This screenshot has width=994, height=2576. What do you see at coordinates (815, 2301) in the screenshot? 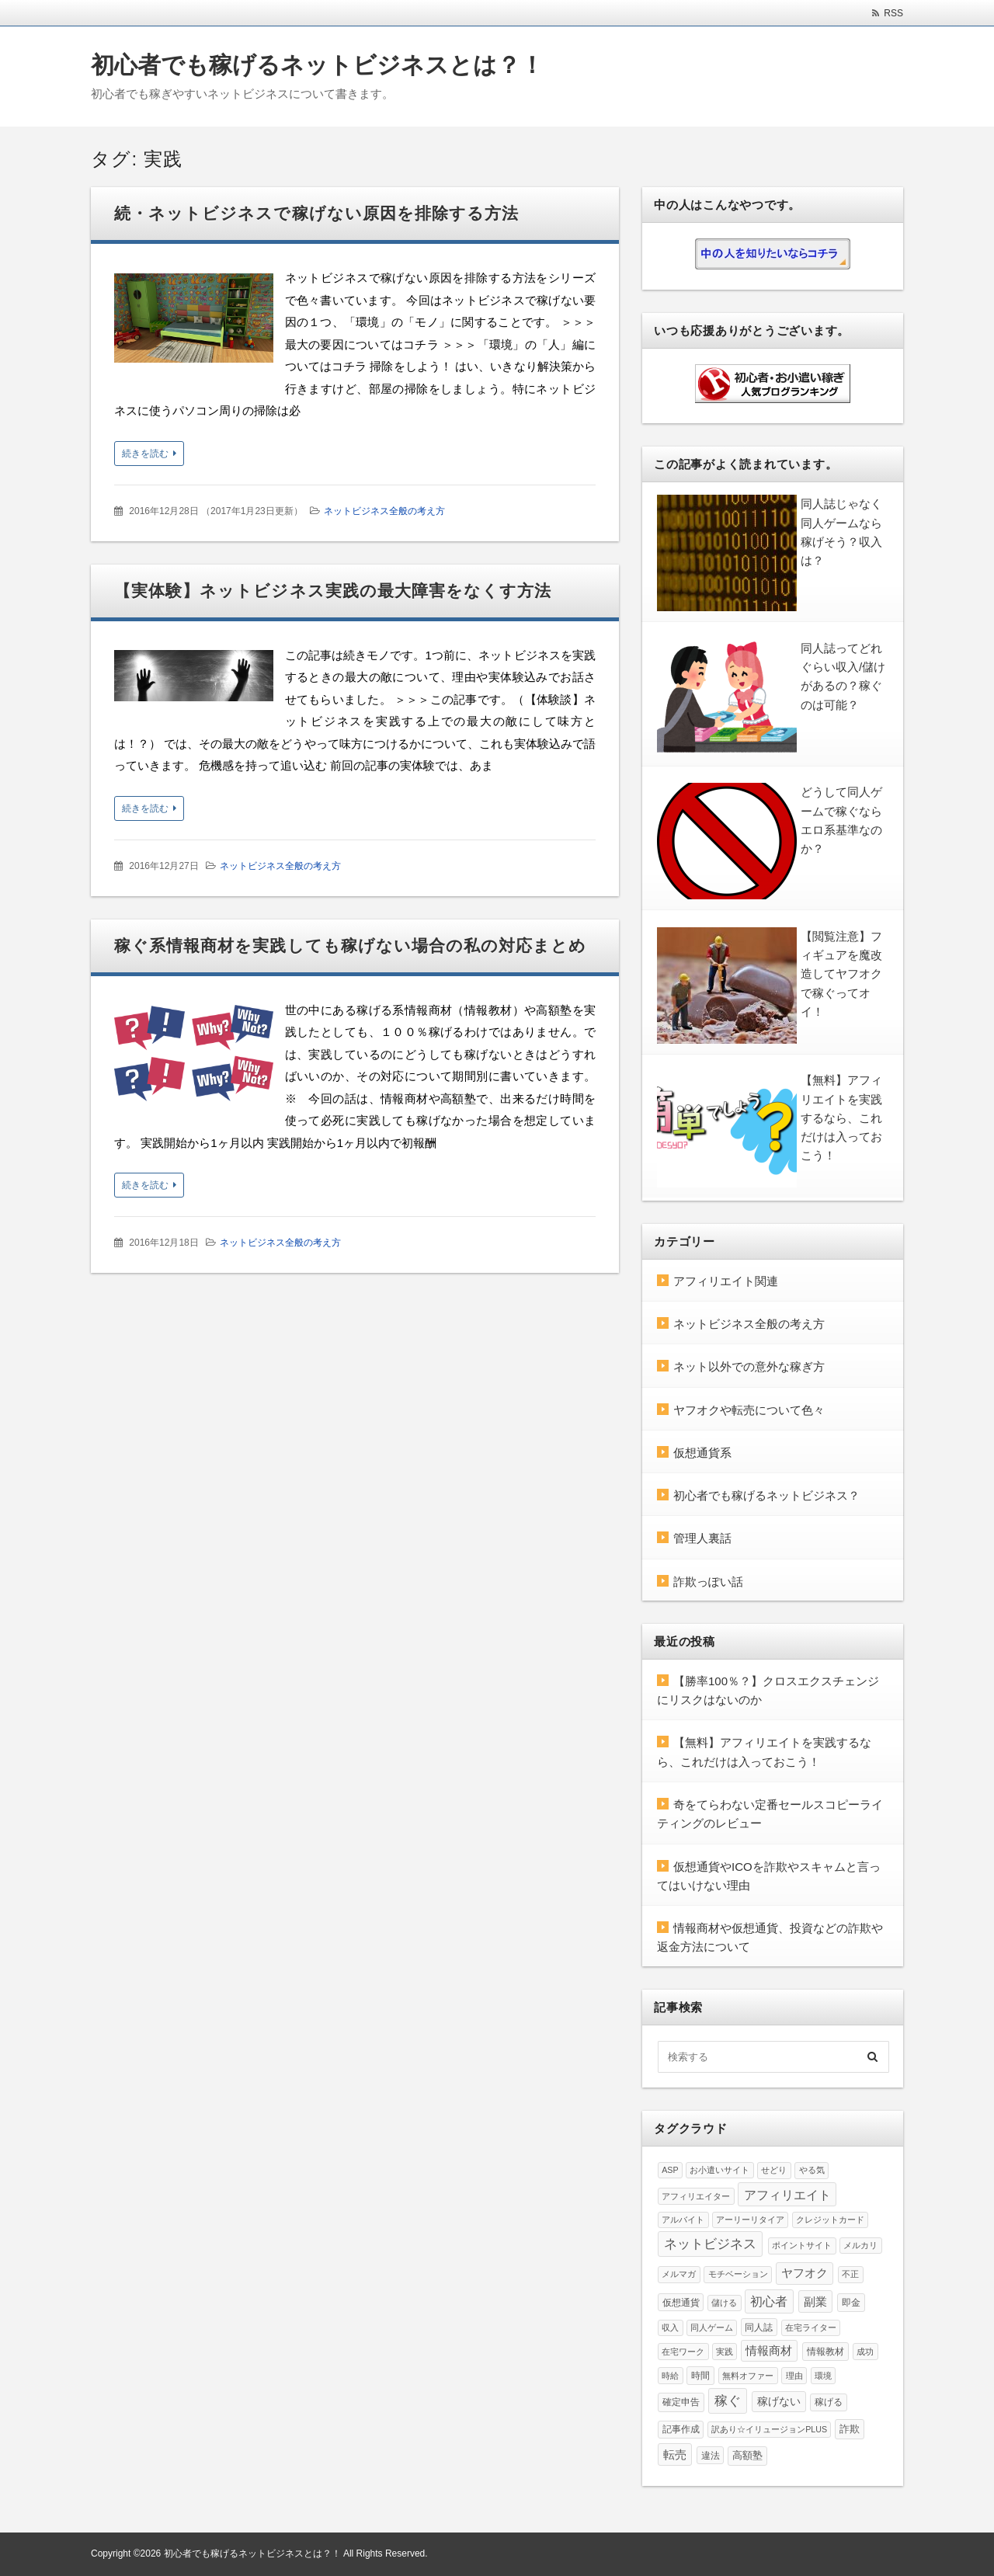
I see `副業 [副業 (24個の項目)]` at bounding box center [815, 2301].